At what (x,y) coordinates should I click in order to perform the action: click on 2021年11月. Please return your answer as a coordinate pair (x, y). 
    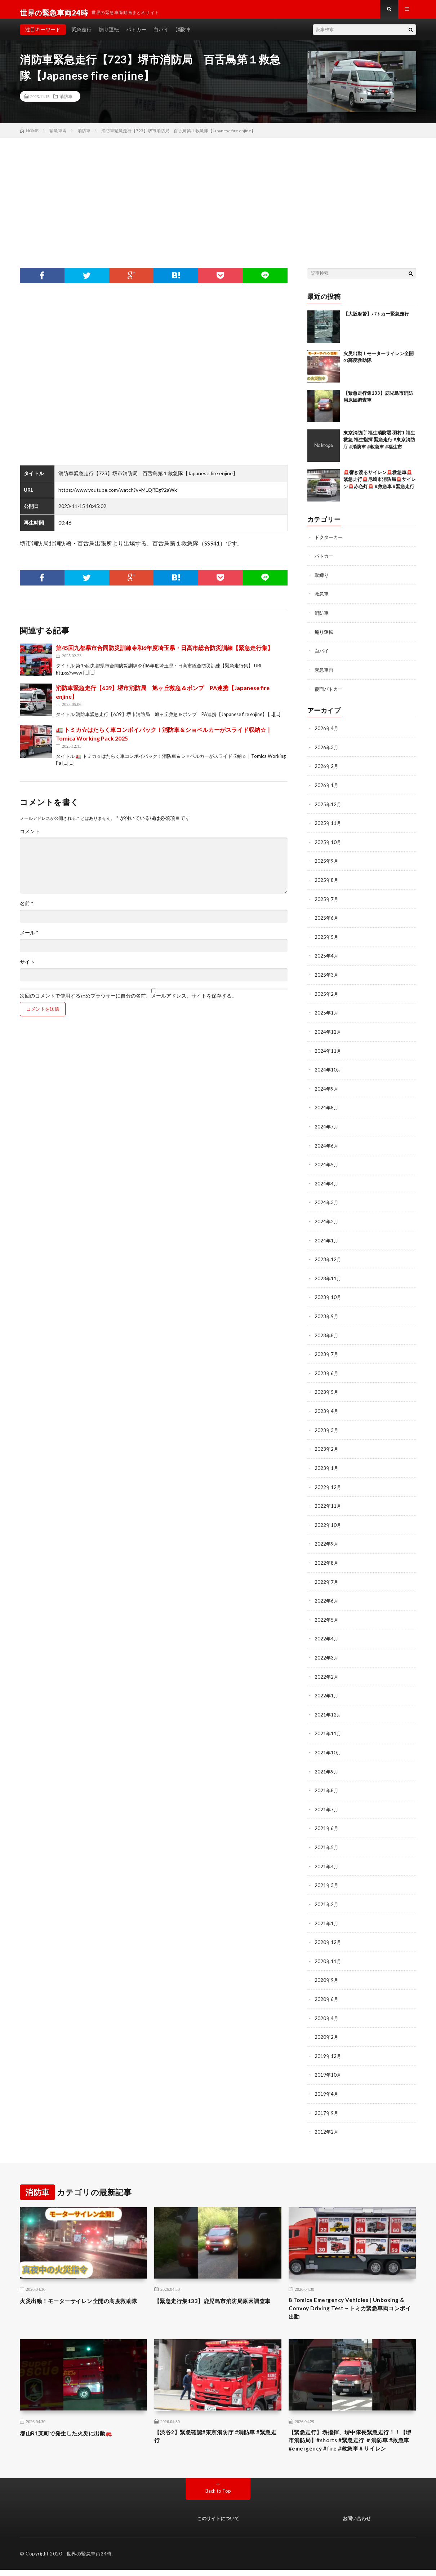
    Looking at the image, I should click on (328, 1726).